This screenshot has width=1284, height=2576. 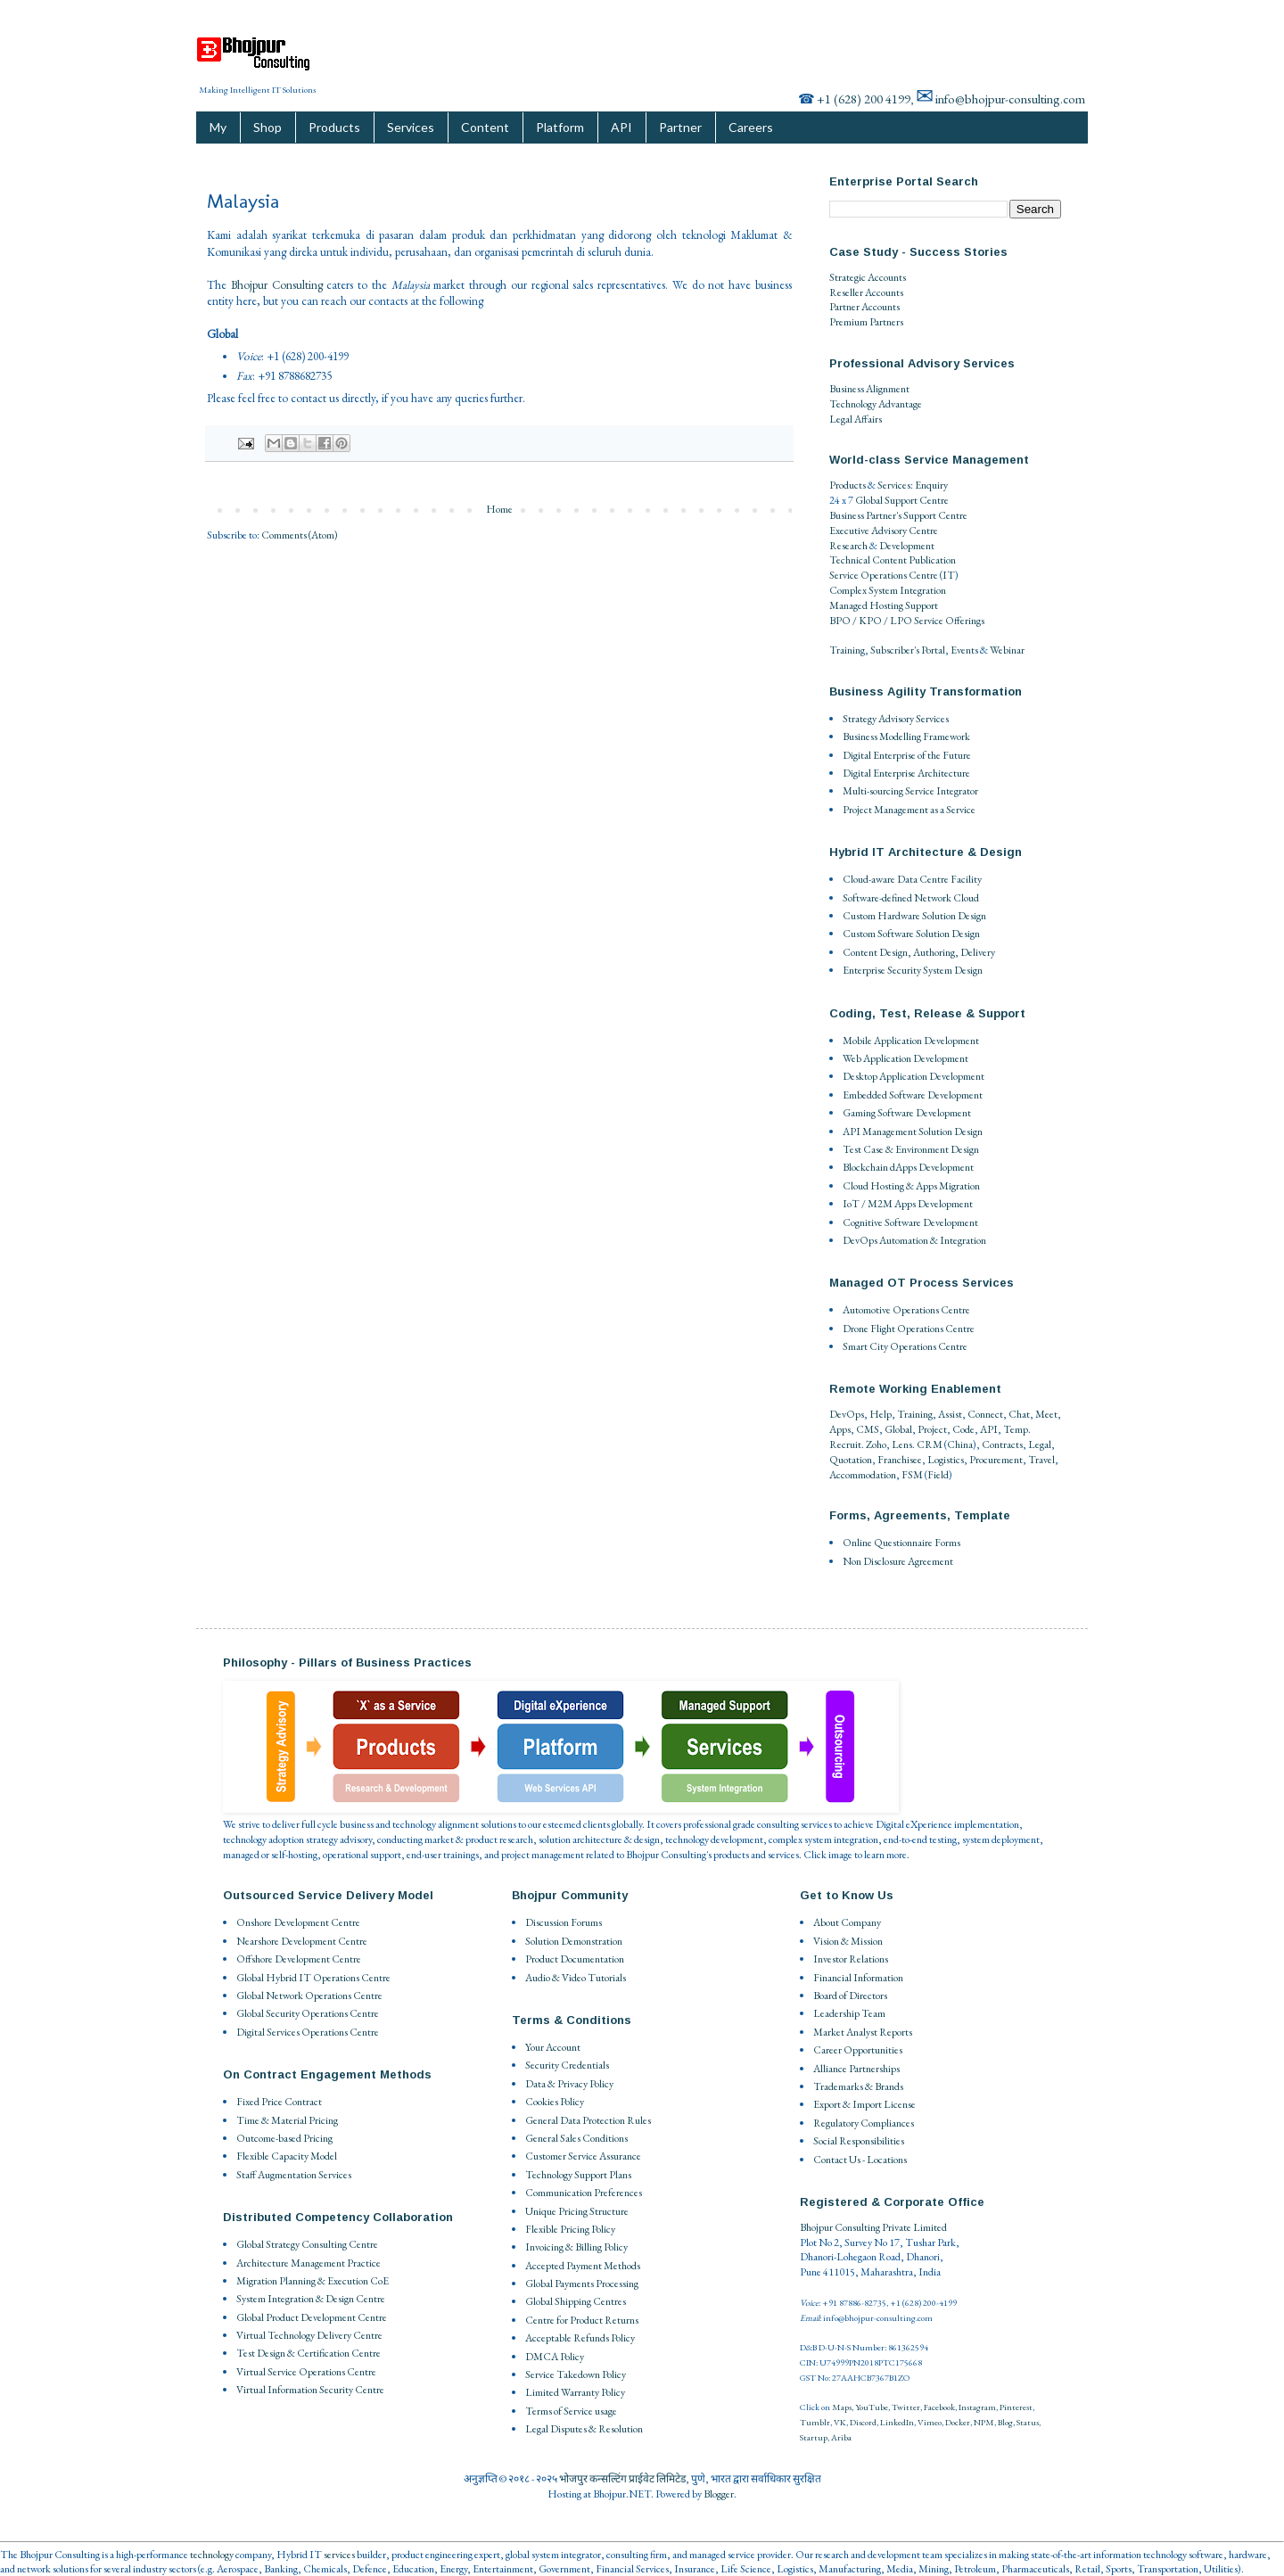 What do you see at coordinates (957, 2422) in the screenshot?
I see `Docker` at bounding box center [957, 2422].